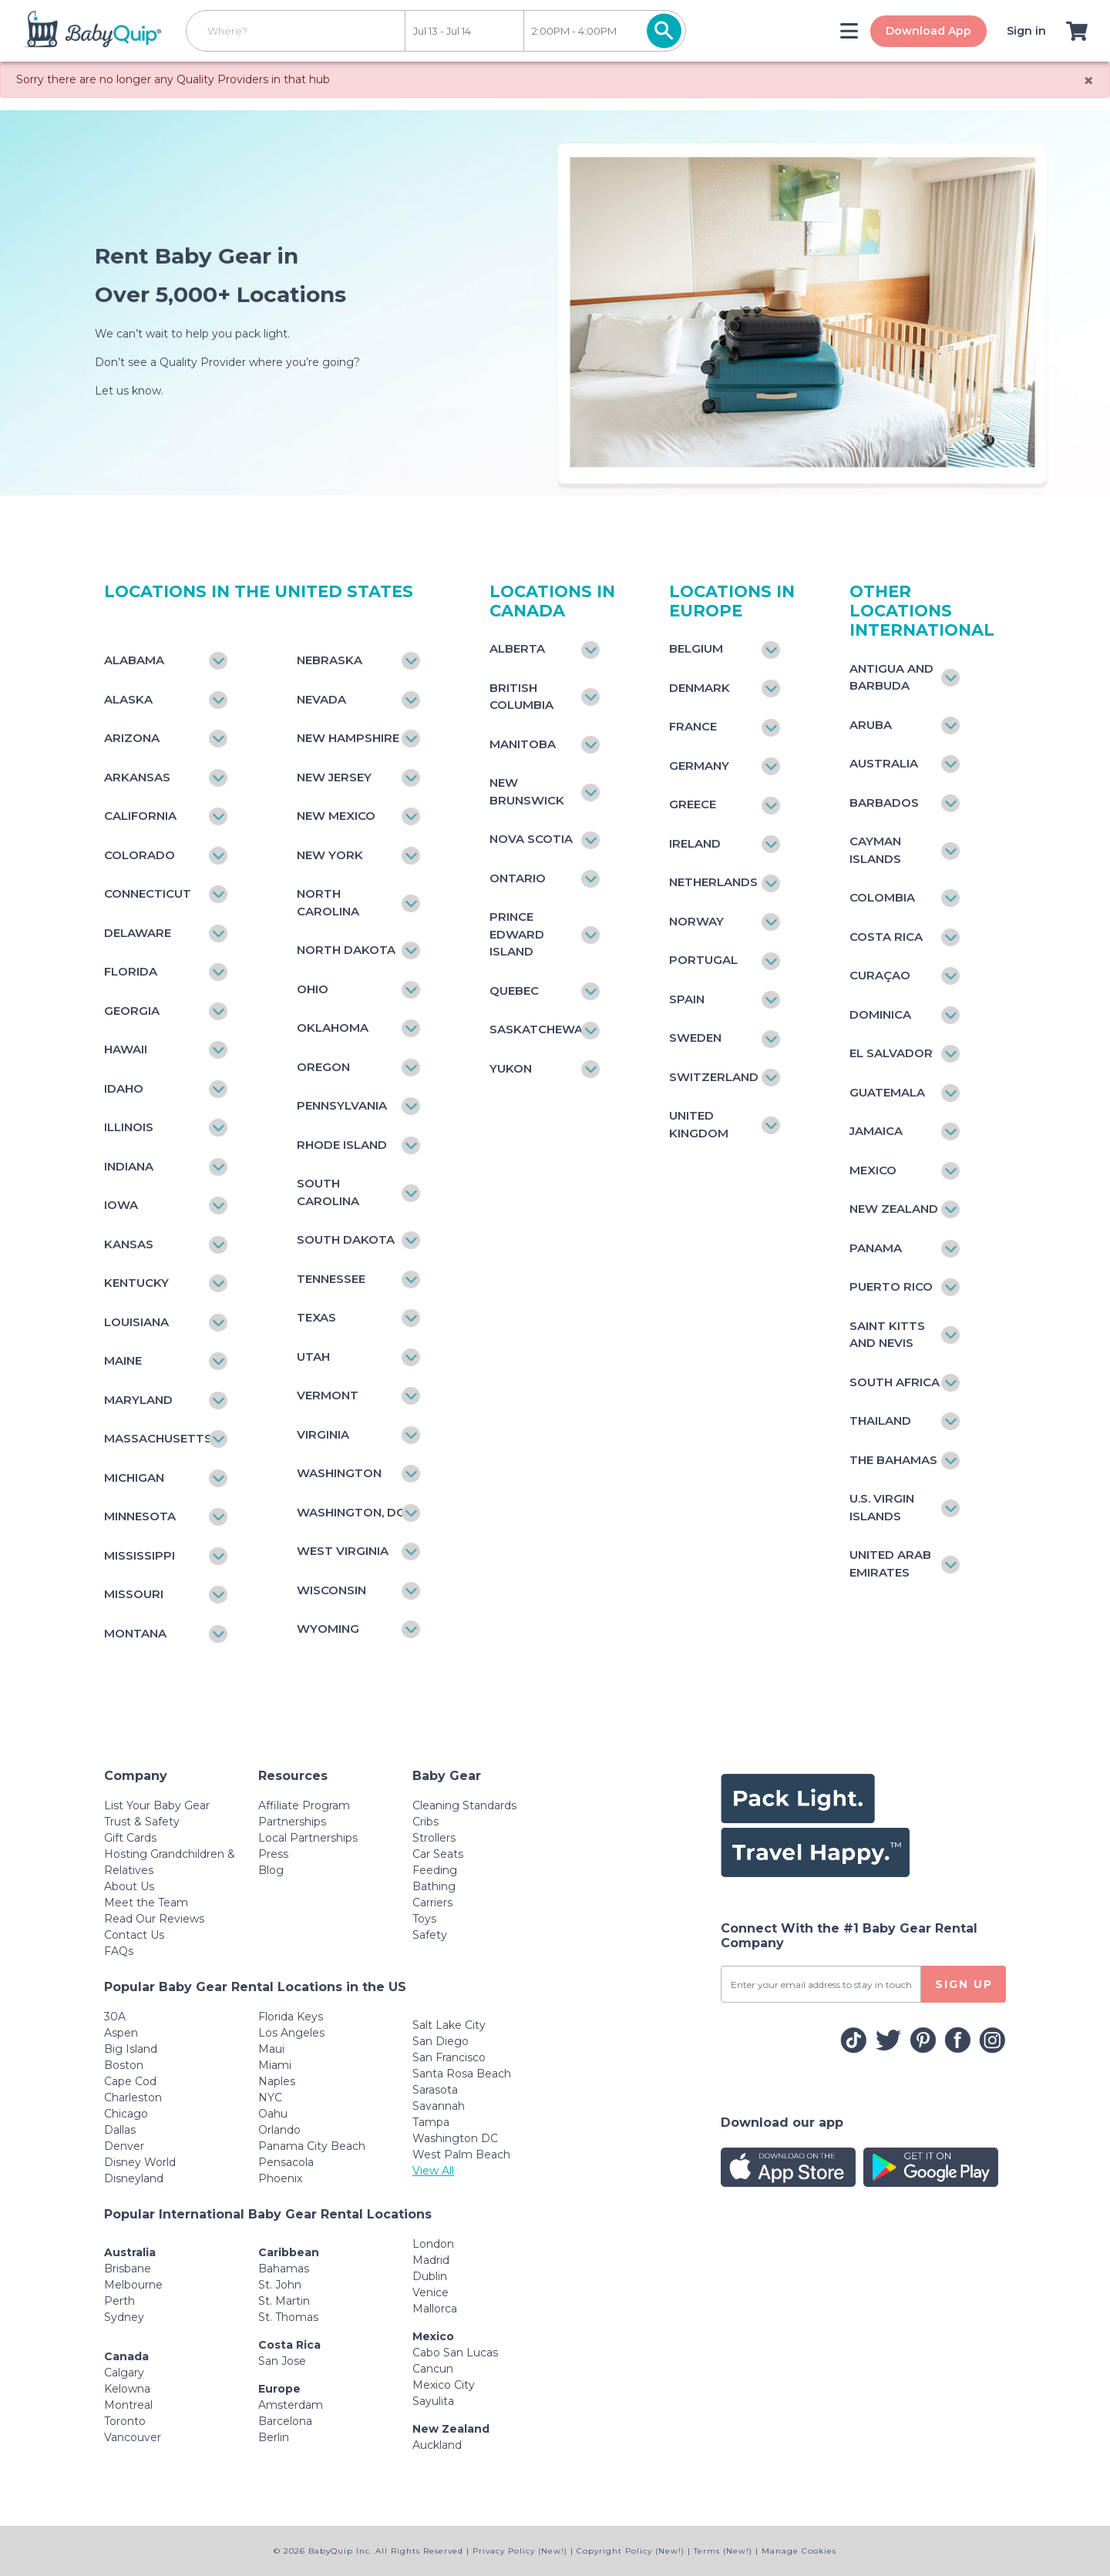 This screenshot has height=2576, width=1110. I want to click on Blog, so click(271, 1870).